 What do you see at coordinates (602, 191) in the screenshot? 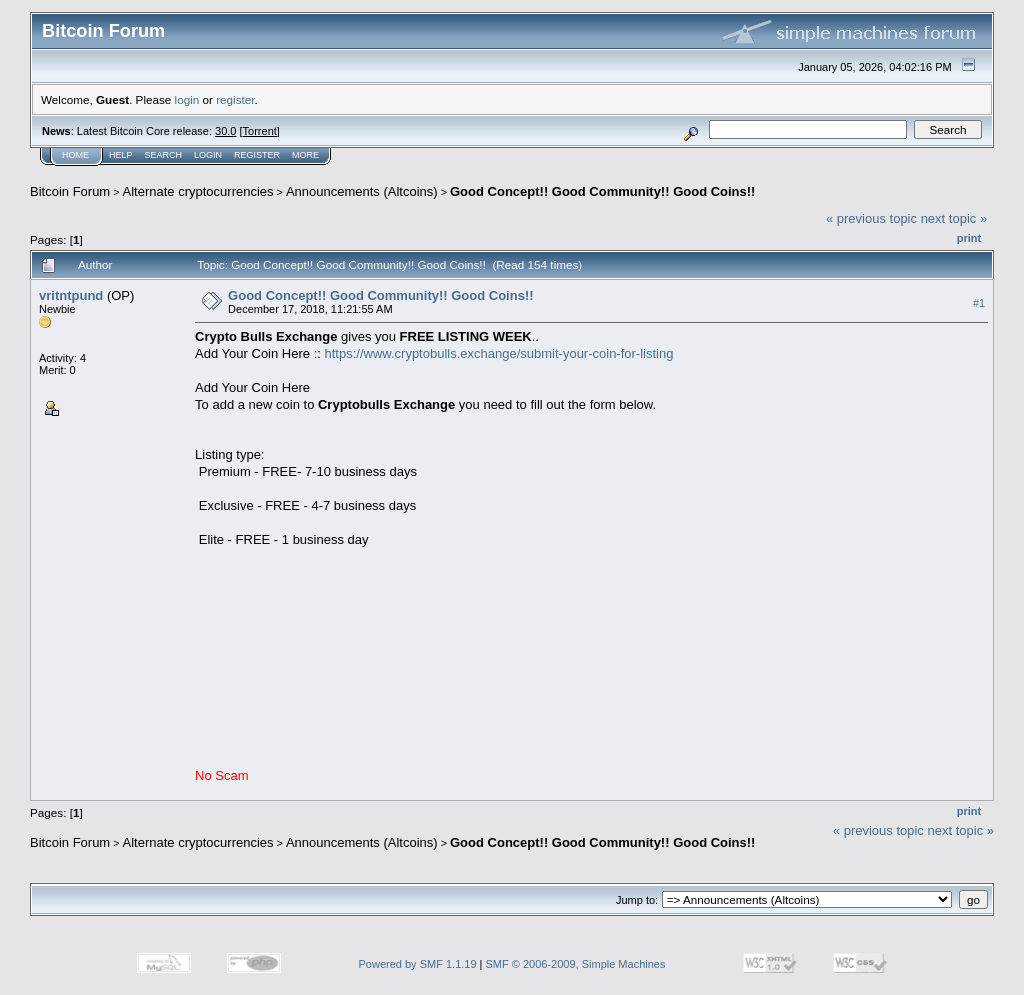
I see `Good Concept!! Good Community!! Good Coins!!` at bounding box center [602, 191].